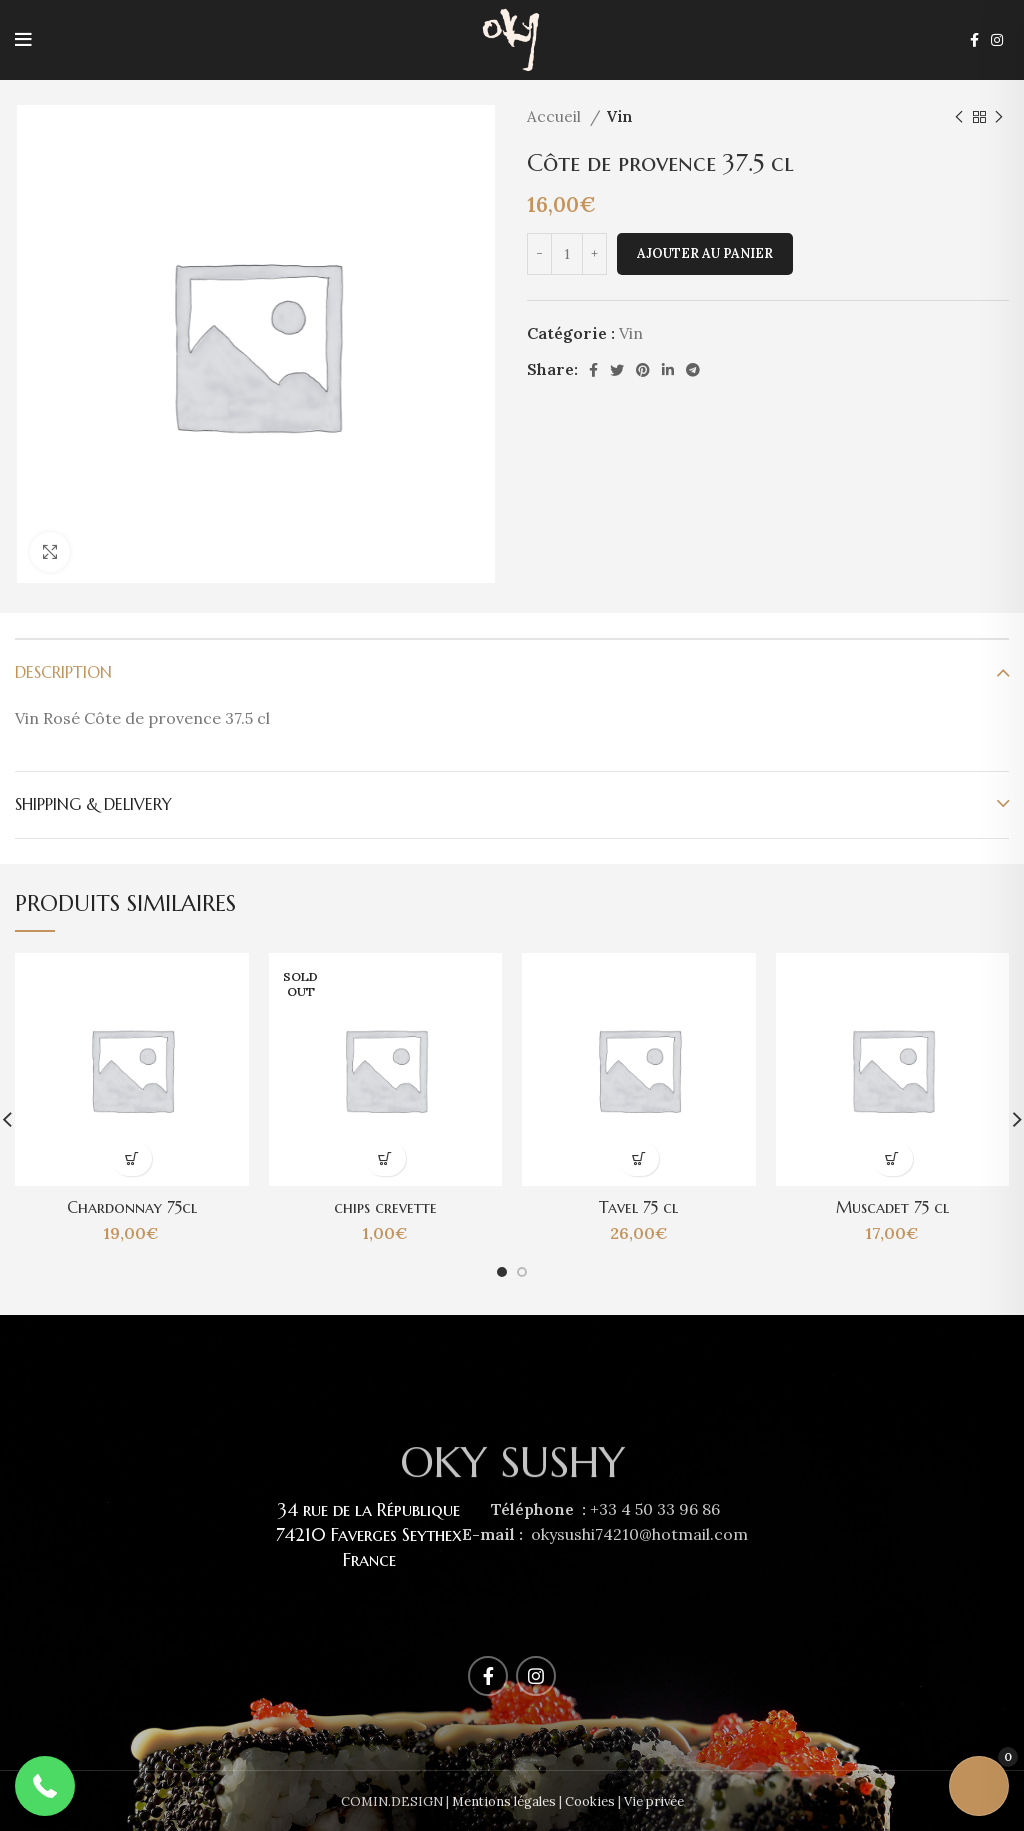  I want to click on [Twitter social link], so click(617, 370).